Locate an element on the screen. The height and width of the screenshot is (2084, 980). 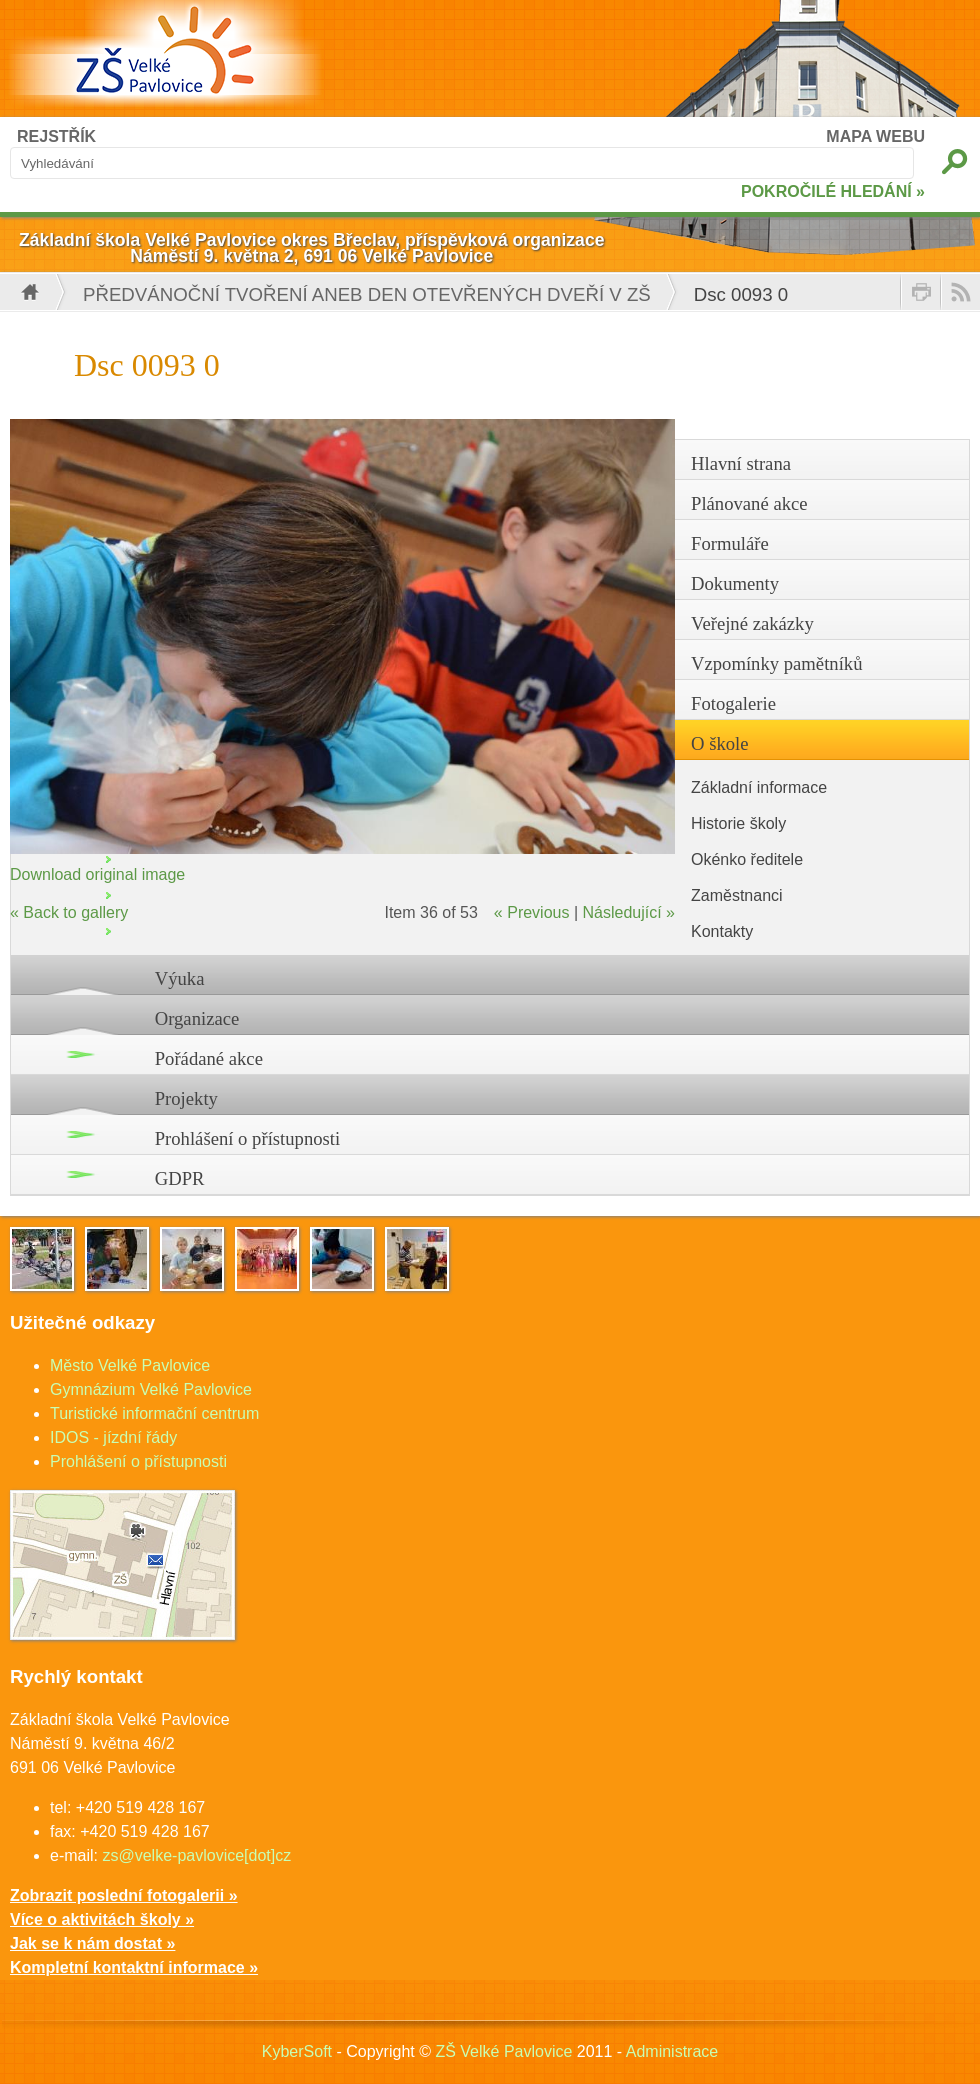
POKROČILÉ HLEDÁNÍ » is located at coordinates (833, 191).